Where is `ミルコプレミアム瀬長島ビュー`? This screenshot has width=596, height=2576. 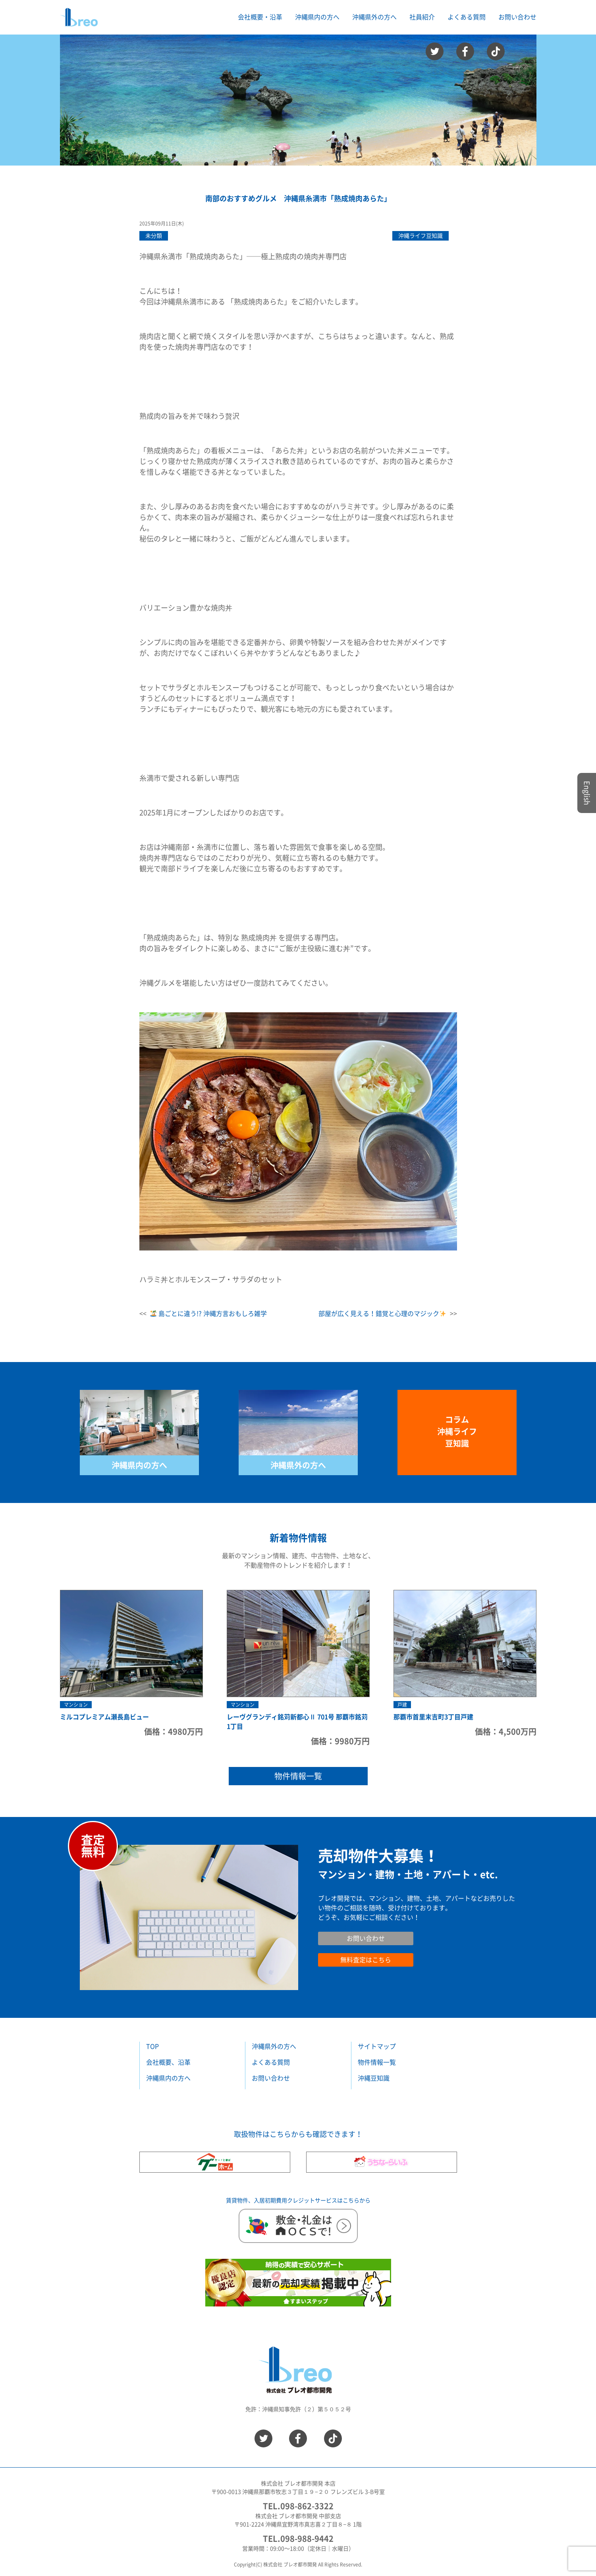 ミルコプレミアム瀬長島ビュー is located at coordinates (104, 1717).